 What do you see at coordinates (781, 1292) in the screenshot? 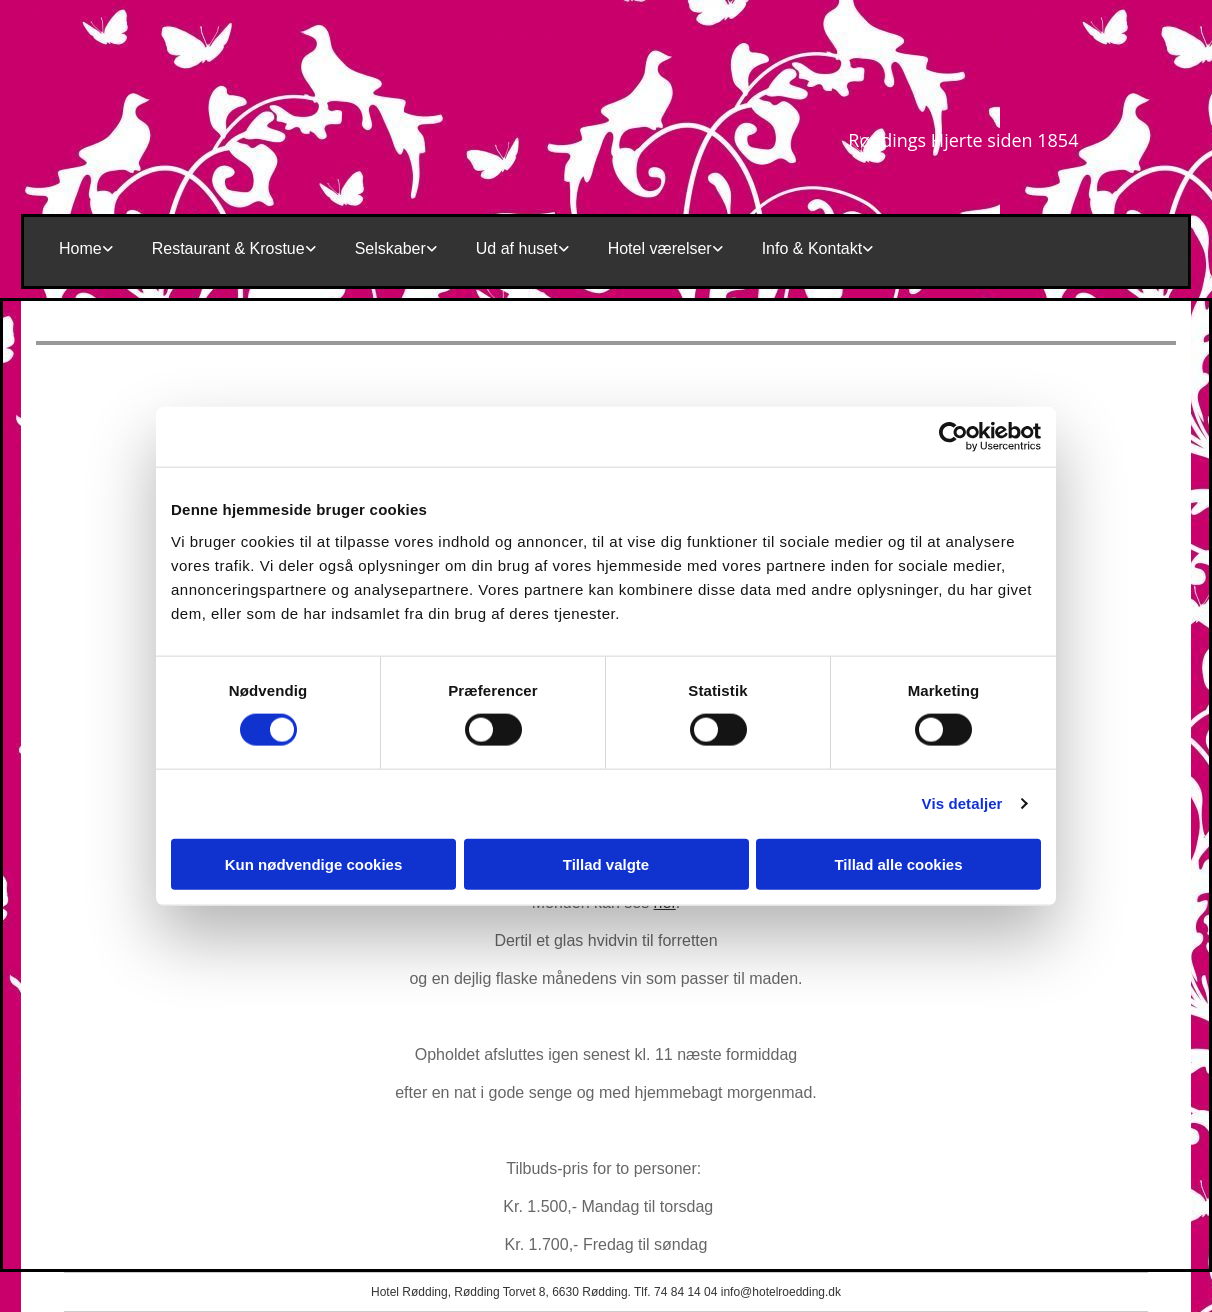
I see `info@hotelroedding.dk` at bounding box center [781, 1292].